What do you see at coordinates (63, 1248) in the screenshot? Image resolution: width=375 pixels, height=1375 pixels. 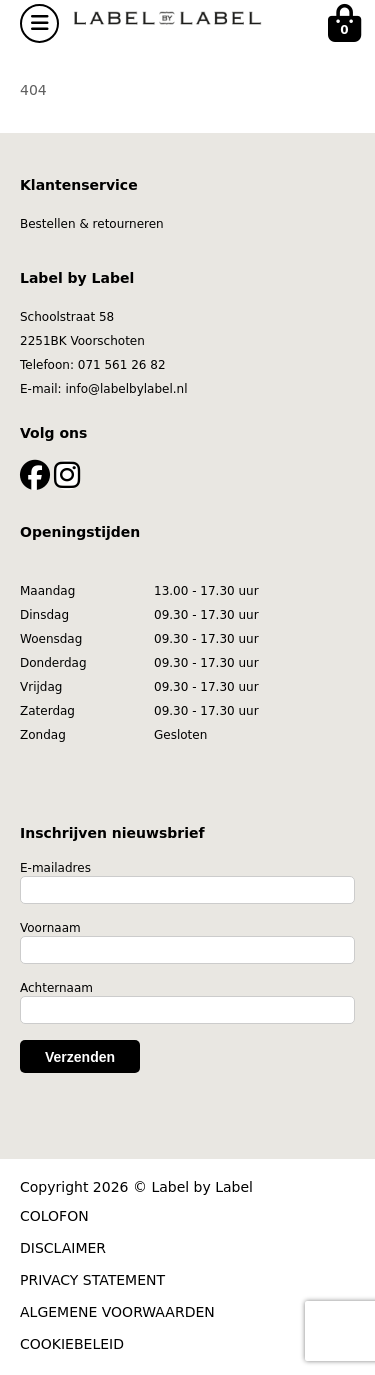 I see `DISCLAIMER` at bounding box center [63, 1248].